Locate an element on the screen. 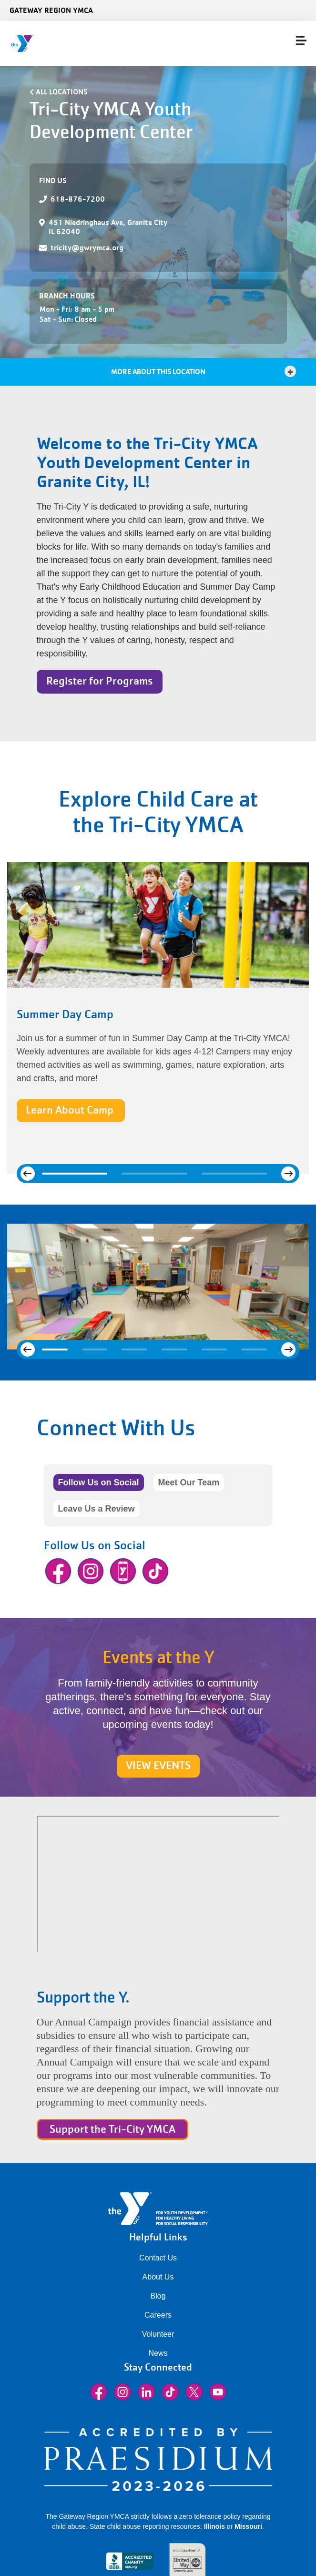 The image size is (316, 2576). [Menu toggle] is located at coordinates (301, 40).